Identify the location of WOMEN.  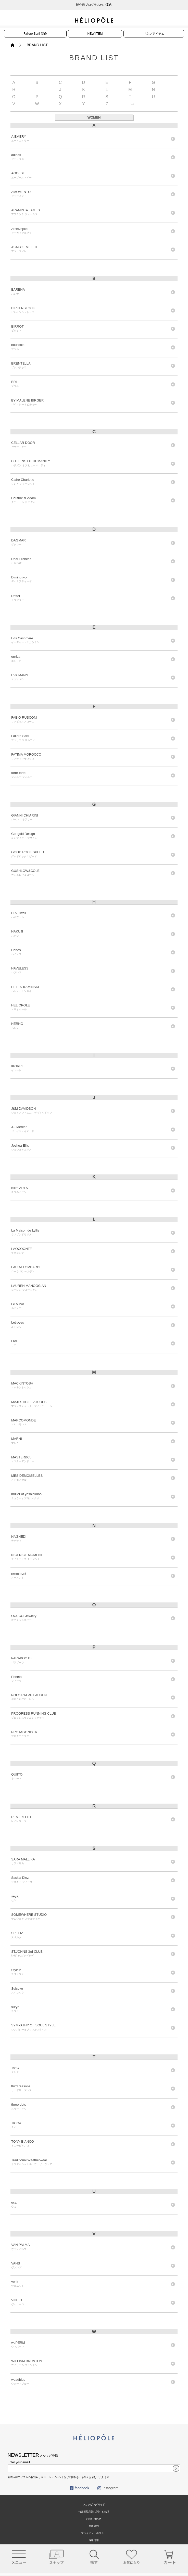
(94, 117).